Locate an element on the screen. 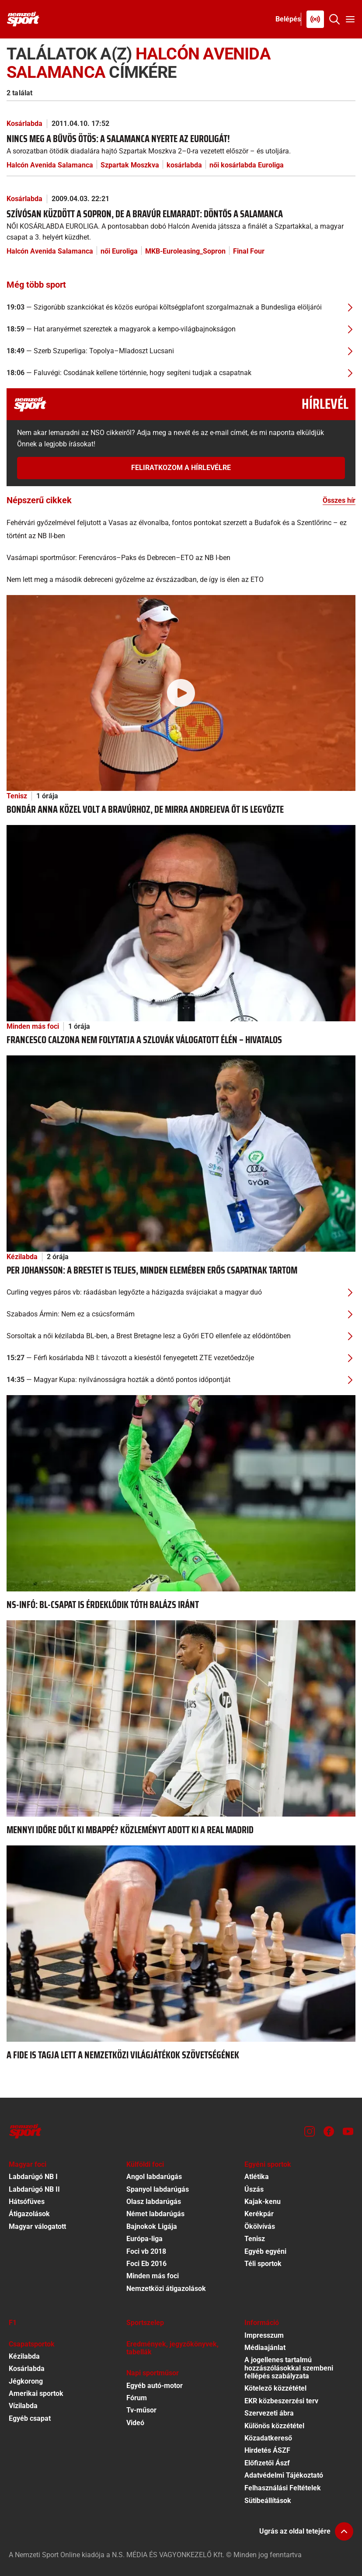  Feliratkozom a hírlevélre is located at coordinates (181, 467).